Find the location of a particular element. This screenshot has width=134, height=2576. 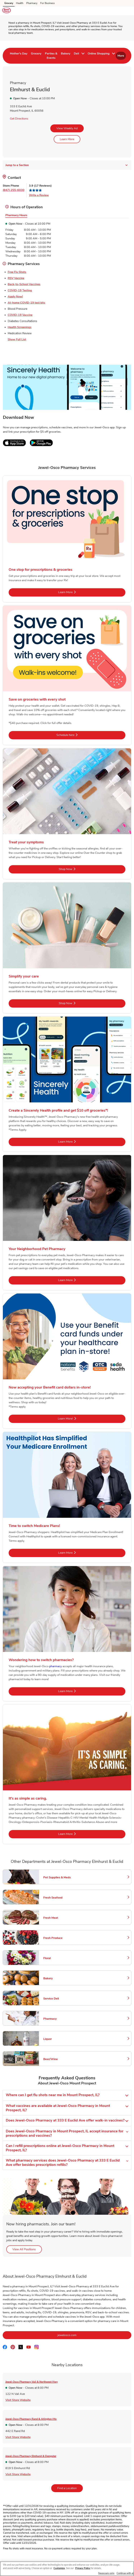

Schedule here [Schedule here - Save on groceries with every shot] is located at coordinates (76, 735).